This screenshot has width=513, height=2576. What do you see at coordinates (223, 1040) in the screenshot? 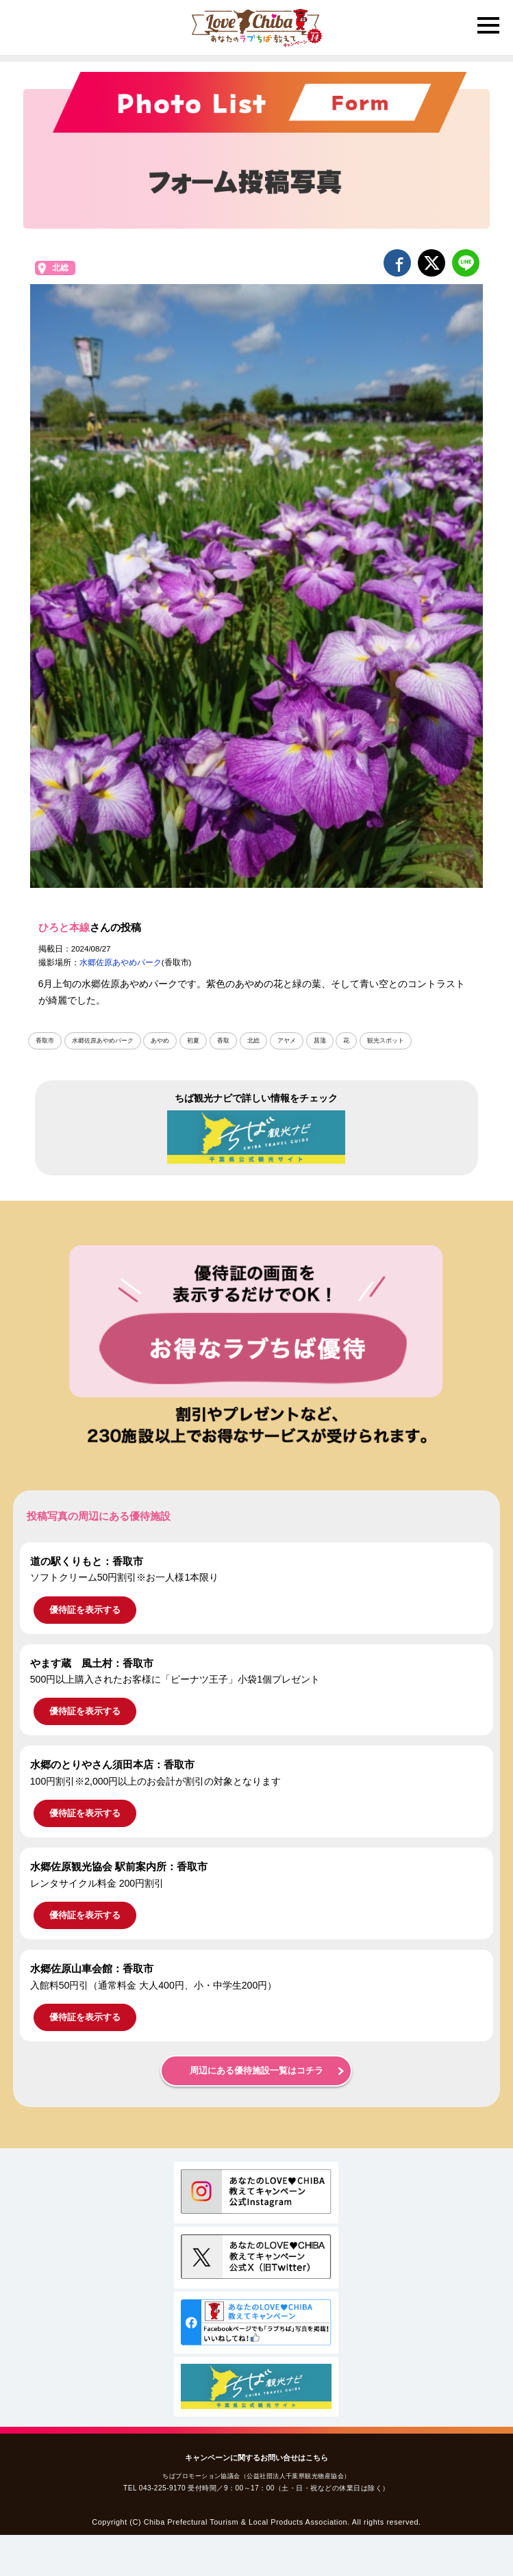
I see `香取` at bounding box center [223, 1040].